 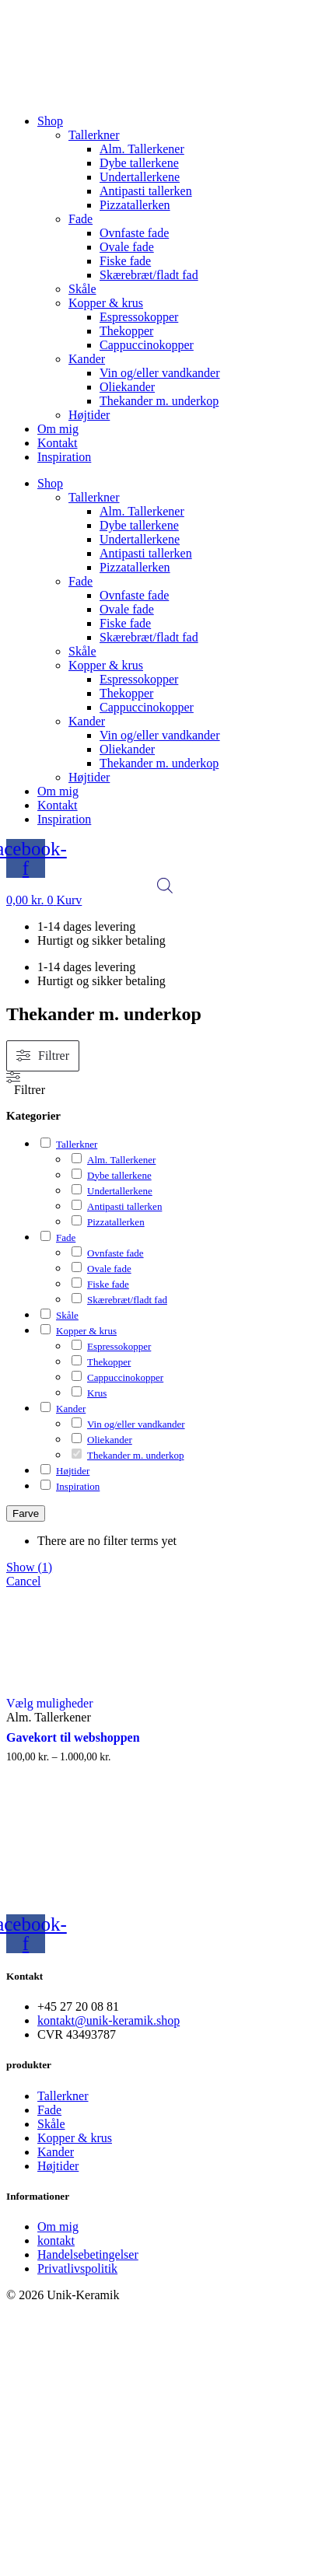 What do you see at coordinates (105, 302) in the screenshot?
I see `Kopper & krus` at bounding box center [105, 302].